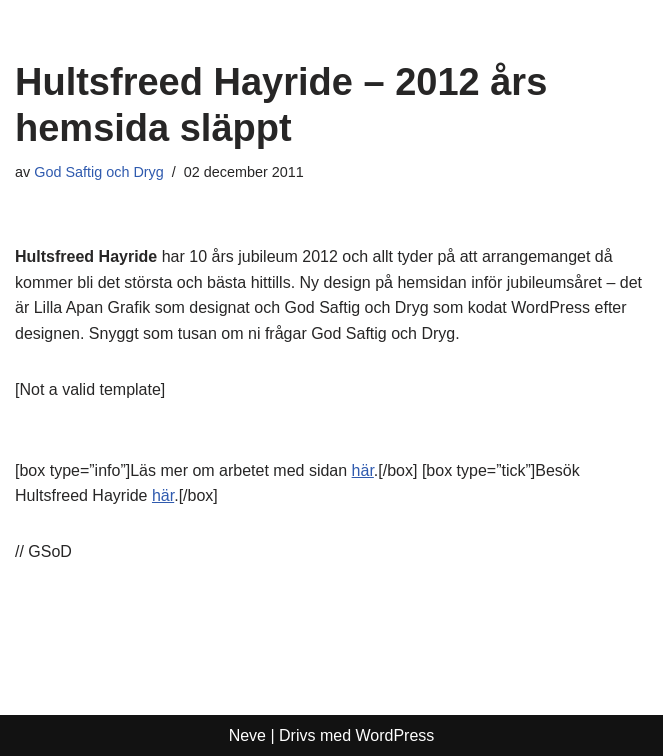 The height and width of the screenshot is (756, 663). What do you see at coordinates (363, 470) in the screenshot?
I see `här` at bounding box center [363, 470].